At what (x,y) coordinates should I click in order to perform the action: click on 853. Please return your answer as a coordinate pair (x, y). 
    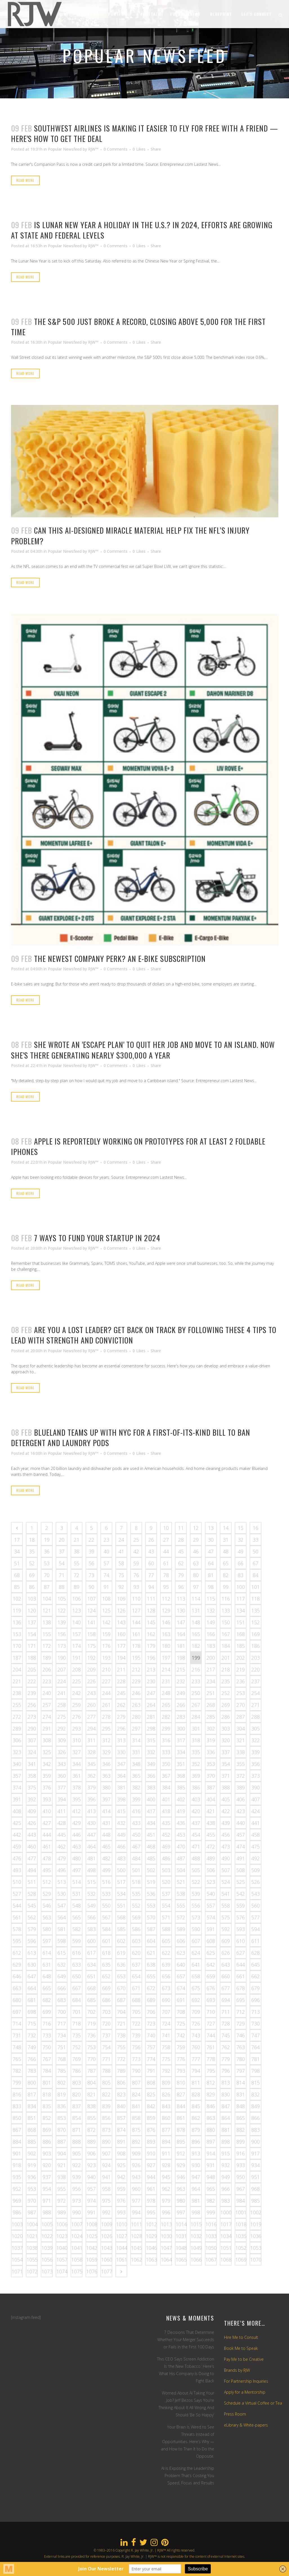
    Looking at the image, I should click on (61, 2118).